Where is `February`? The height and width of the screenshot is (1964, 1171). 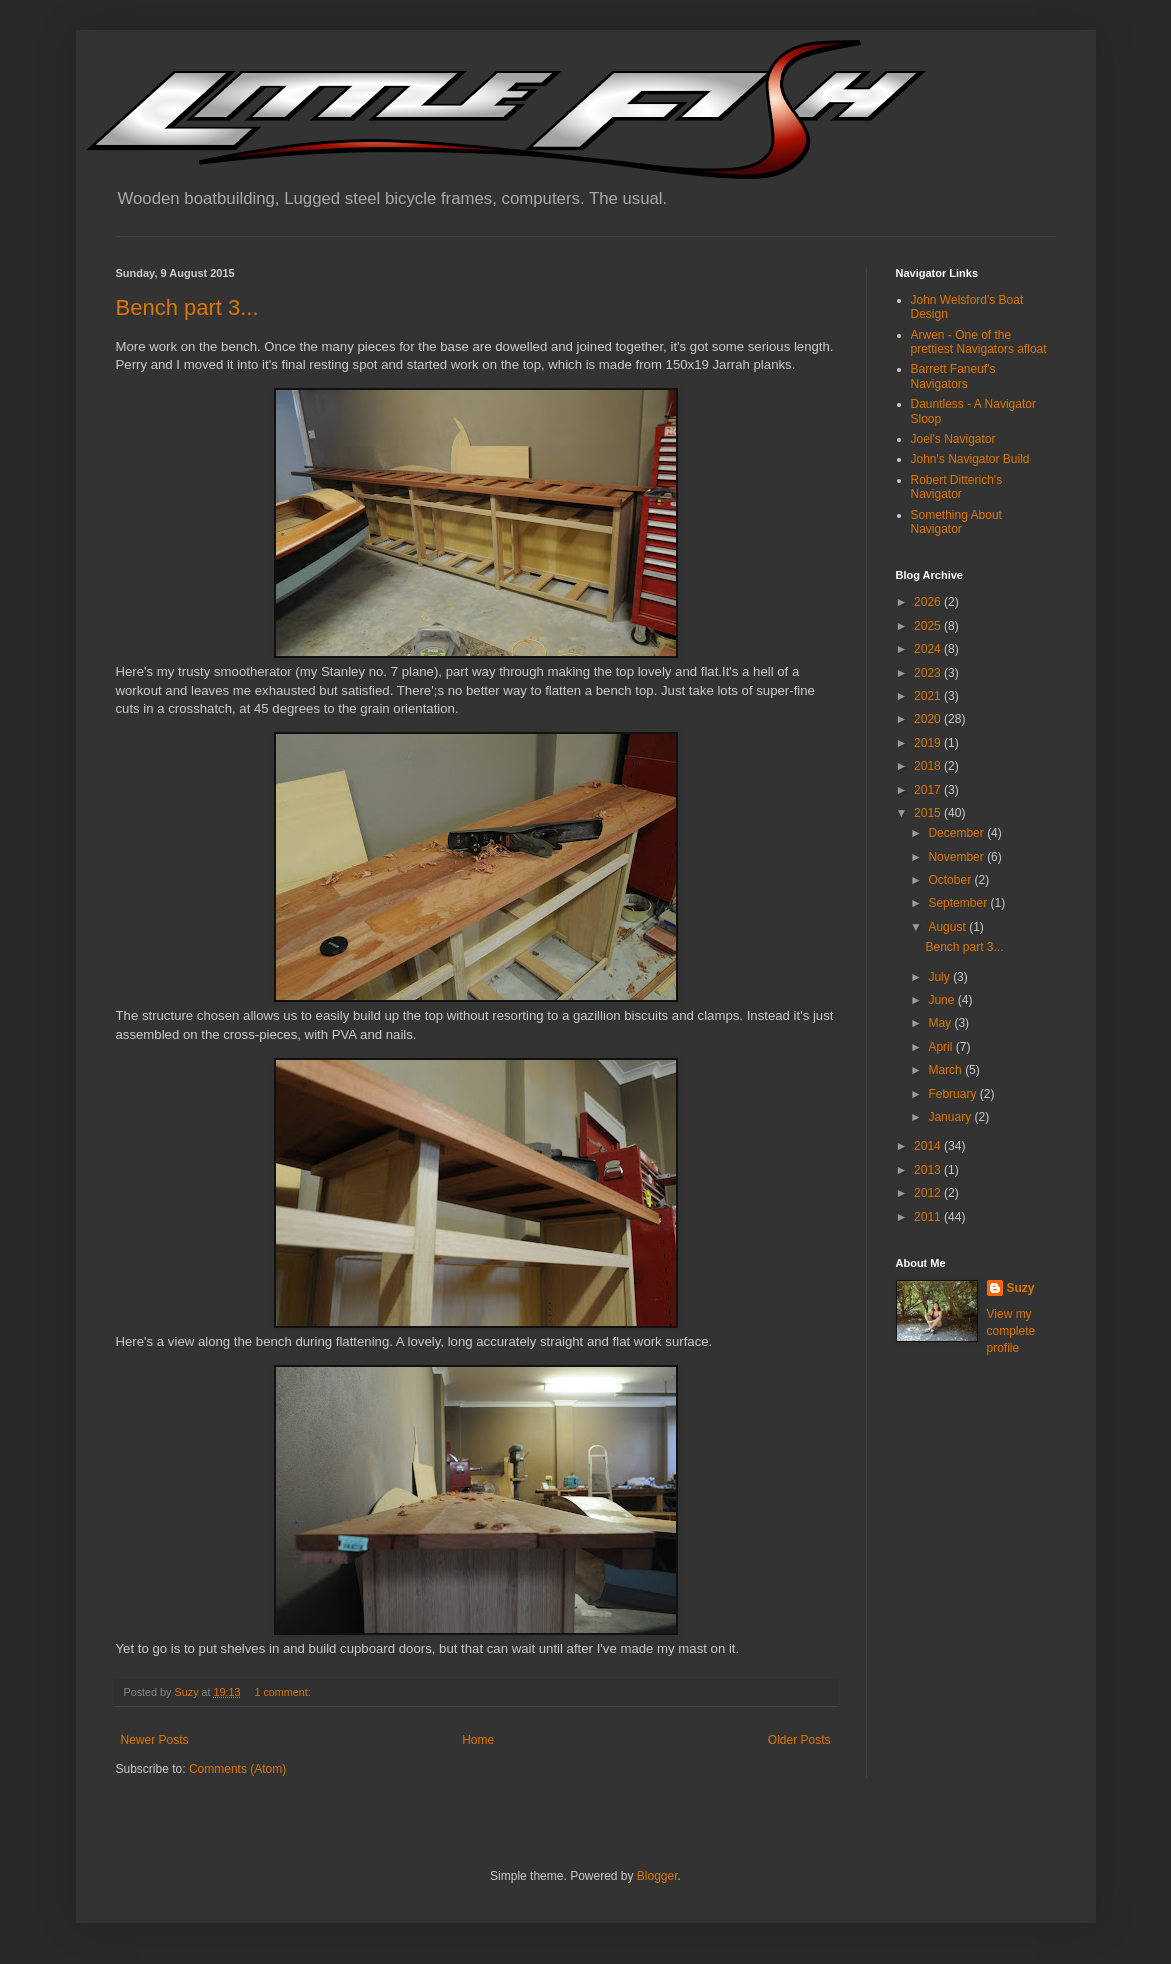
February is located at coordinates (953, 1094).